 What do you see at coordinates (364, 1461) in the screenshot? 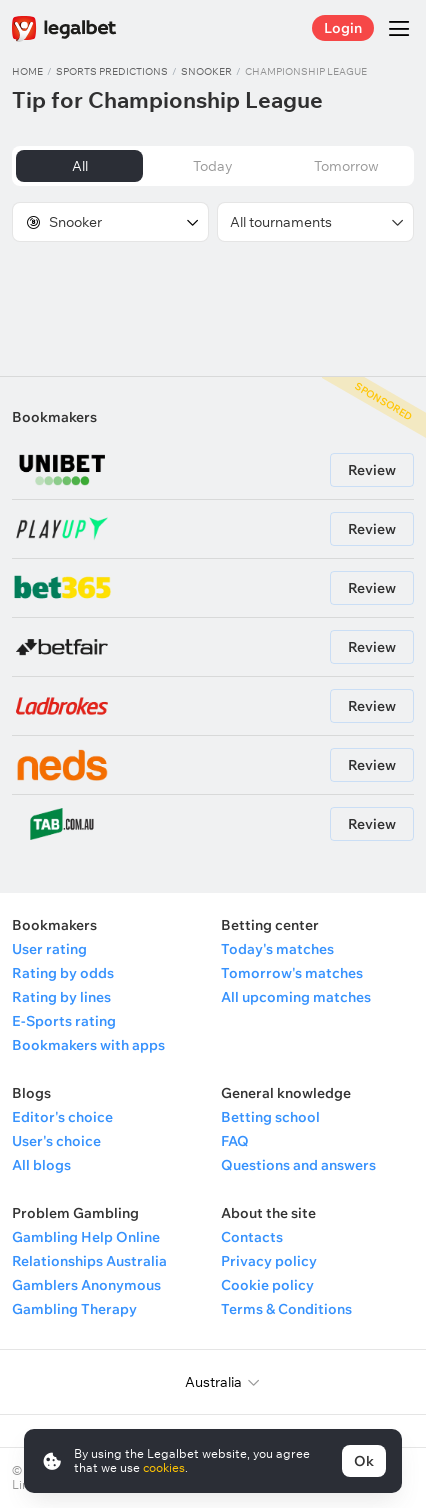
I see `Ok` at bounding box center [364, 1461].